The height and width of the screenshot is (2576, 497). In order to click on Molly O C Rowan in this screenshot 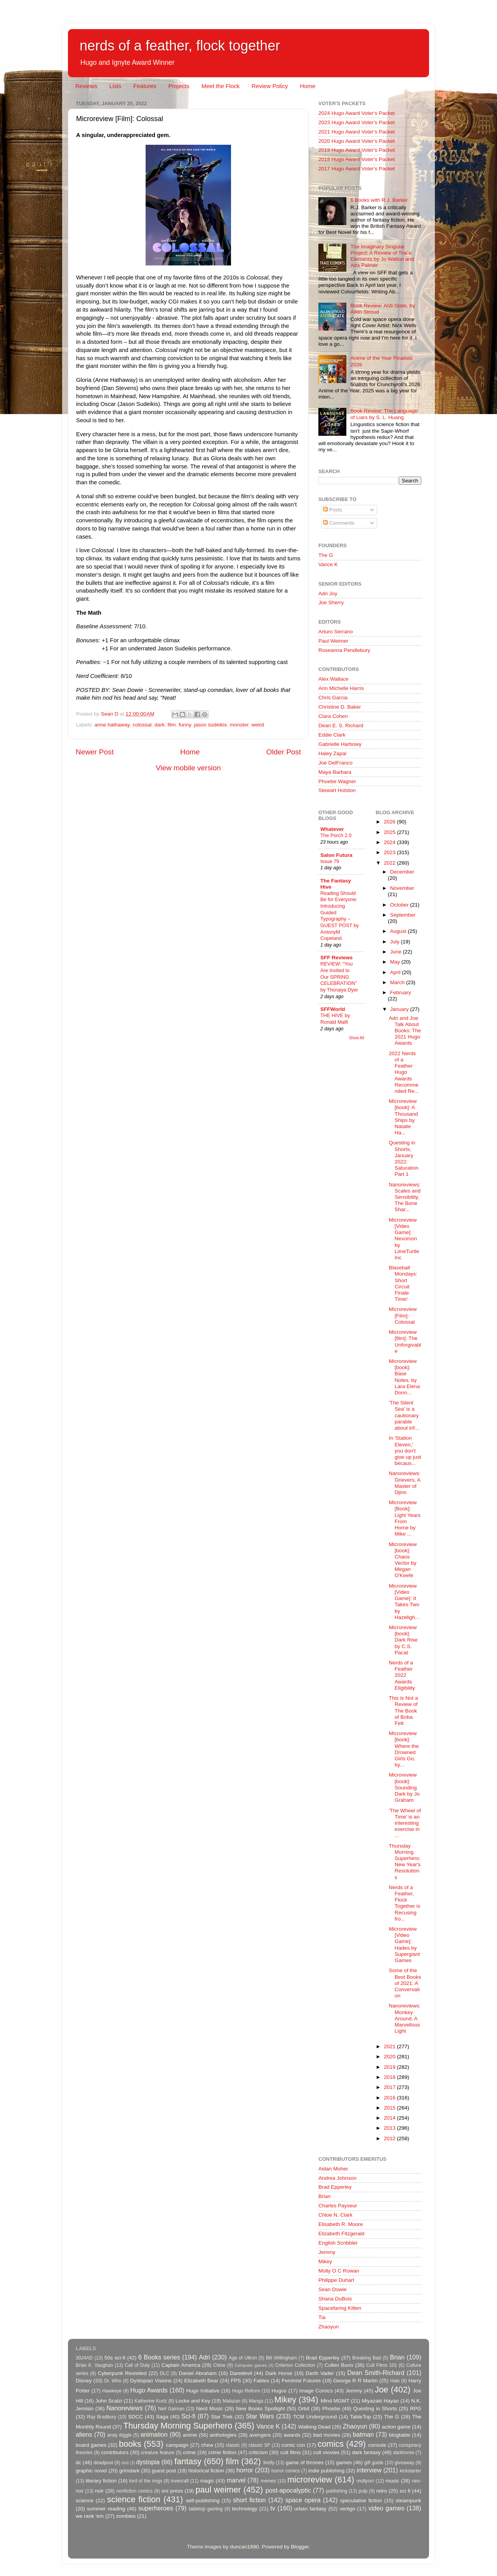, I will do `click(338, 2271)`.